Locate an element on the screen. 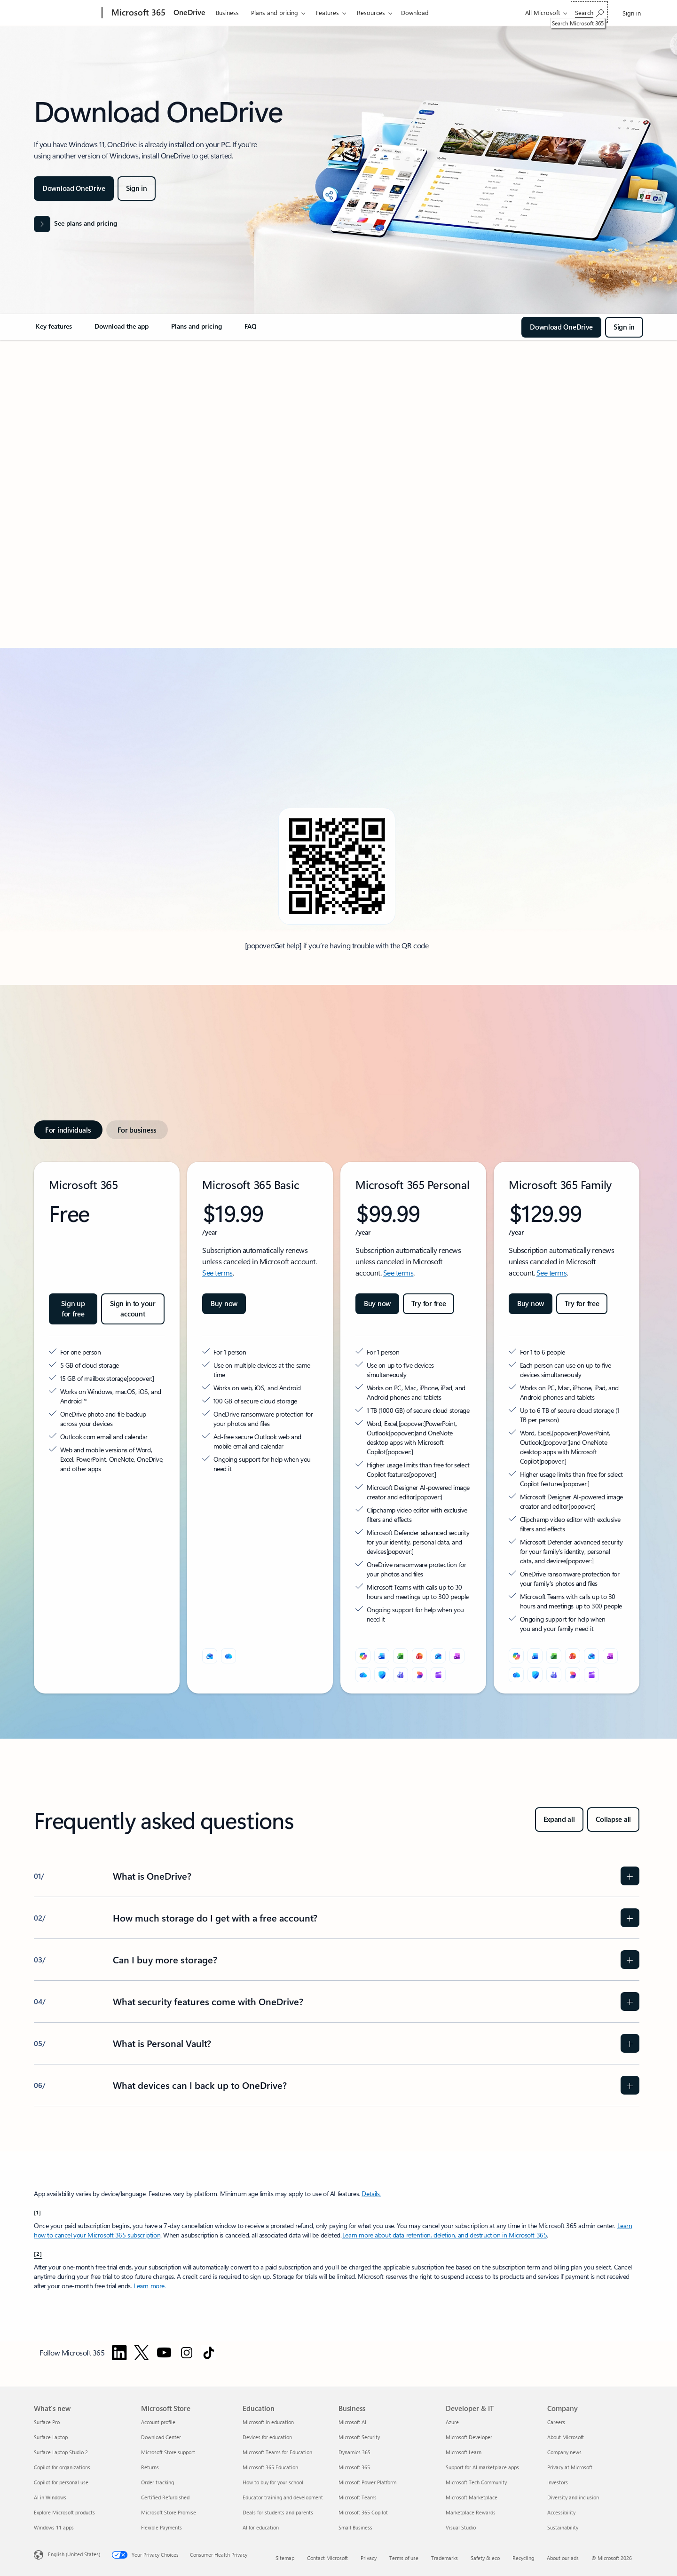  [Word] is located at coordinates (381, 1655).